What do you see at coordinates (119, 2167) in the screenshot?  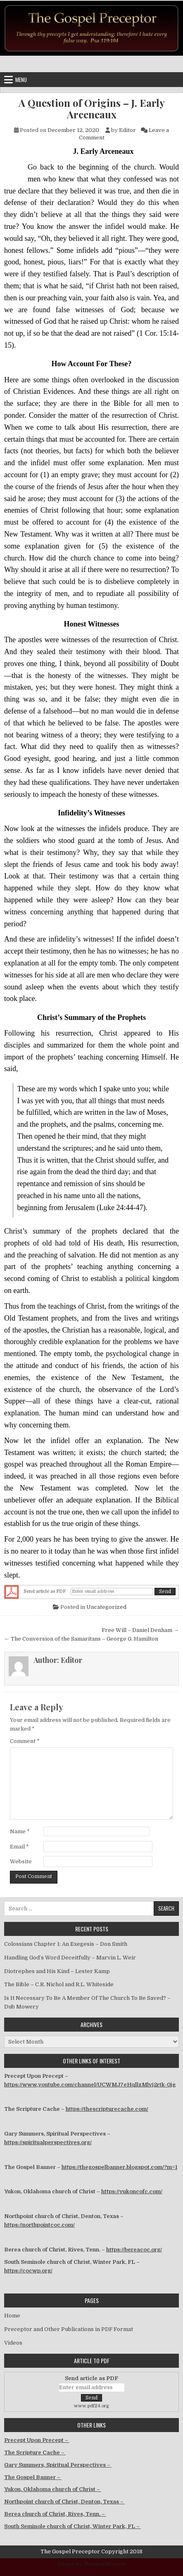 I see `https://thegospelbanner.blogspot.com/?m=1` at bounding box center [119, 2167].